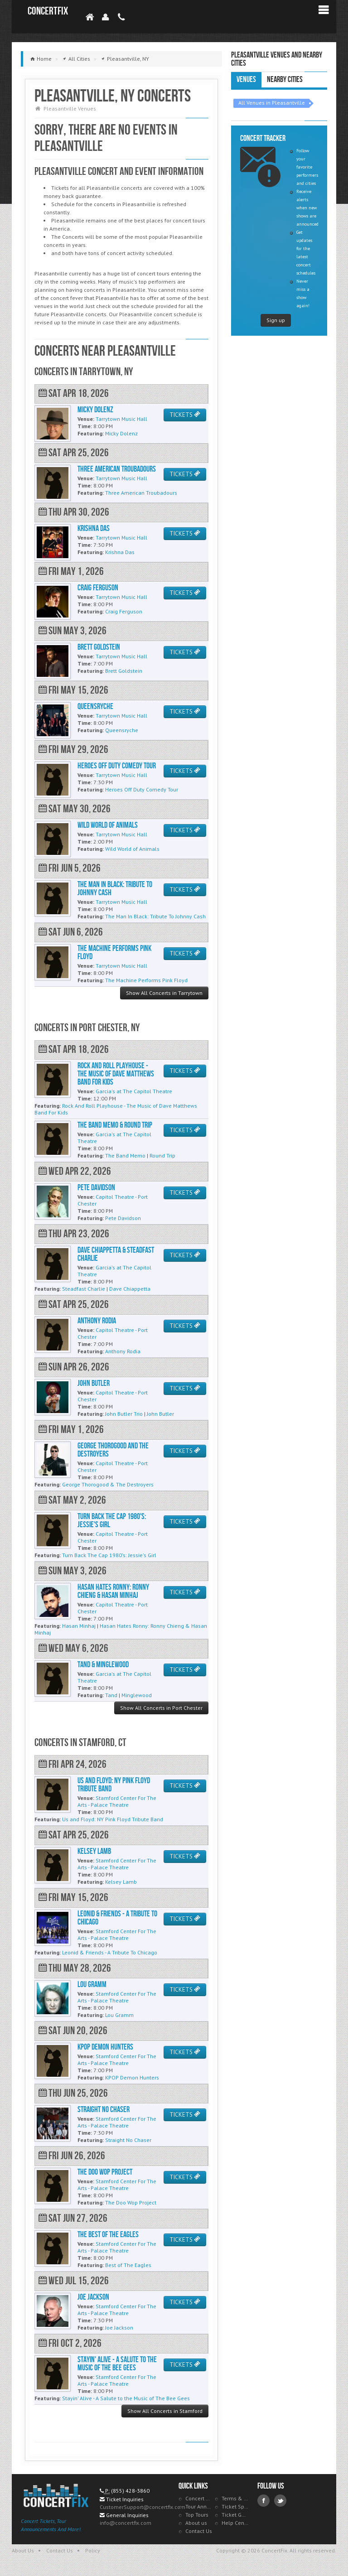  Describe the element at coordinates (70, 108) in the screenshot. I see `Pleasantville Venues` at that location.